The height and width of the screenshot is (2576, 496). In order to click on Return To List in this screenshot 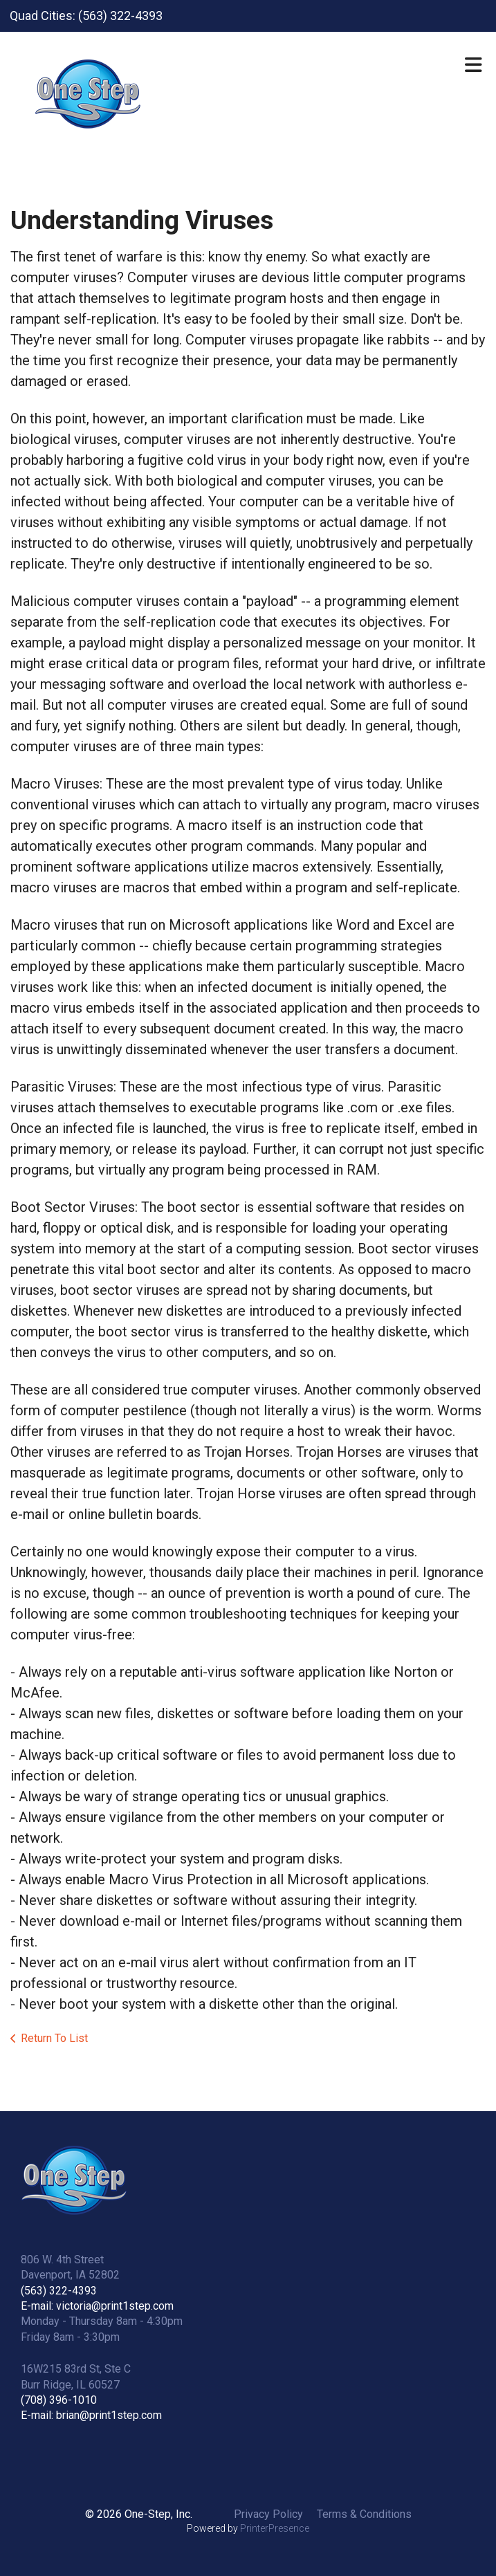, I will do `click(54, 2038)`.